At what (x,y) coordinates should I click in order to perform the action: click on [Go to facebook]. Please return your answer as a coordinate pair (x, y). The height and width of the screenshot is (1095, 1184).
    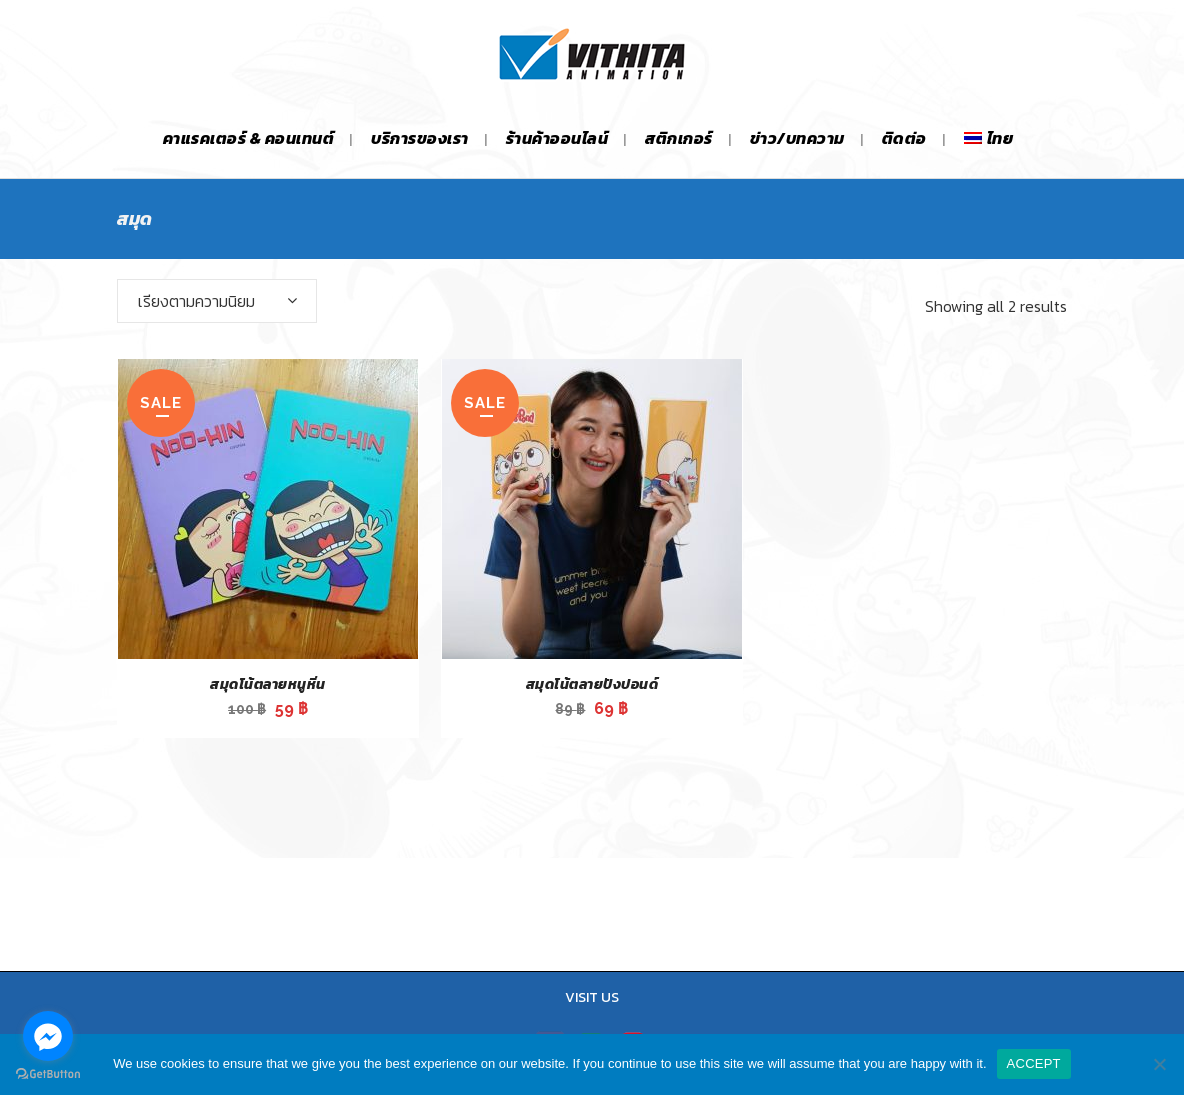
    Looking at the image, I should click on (48, 1036).